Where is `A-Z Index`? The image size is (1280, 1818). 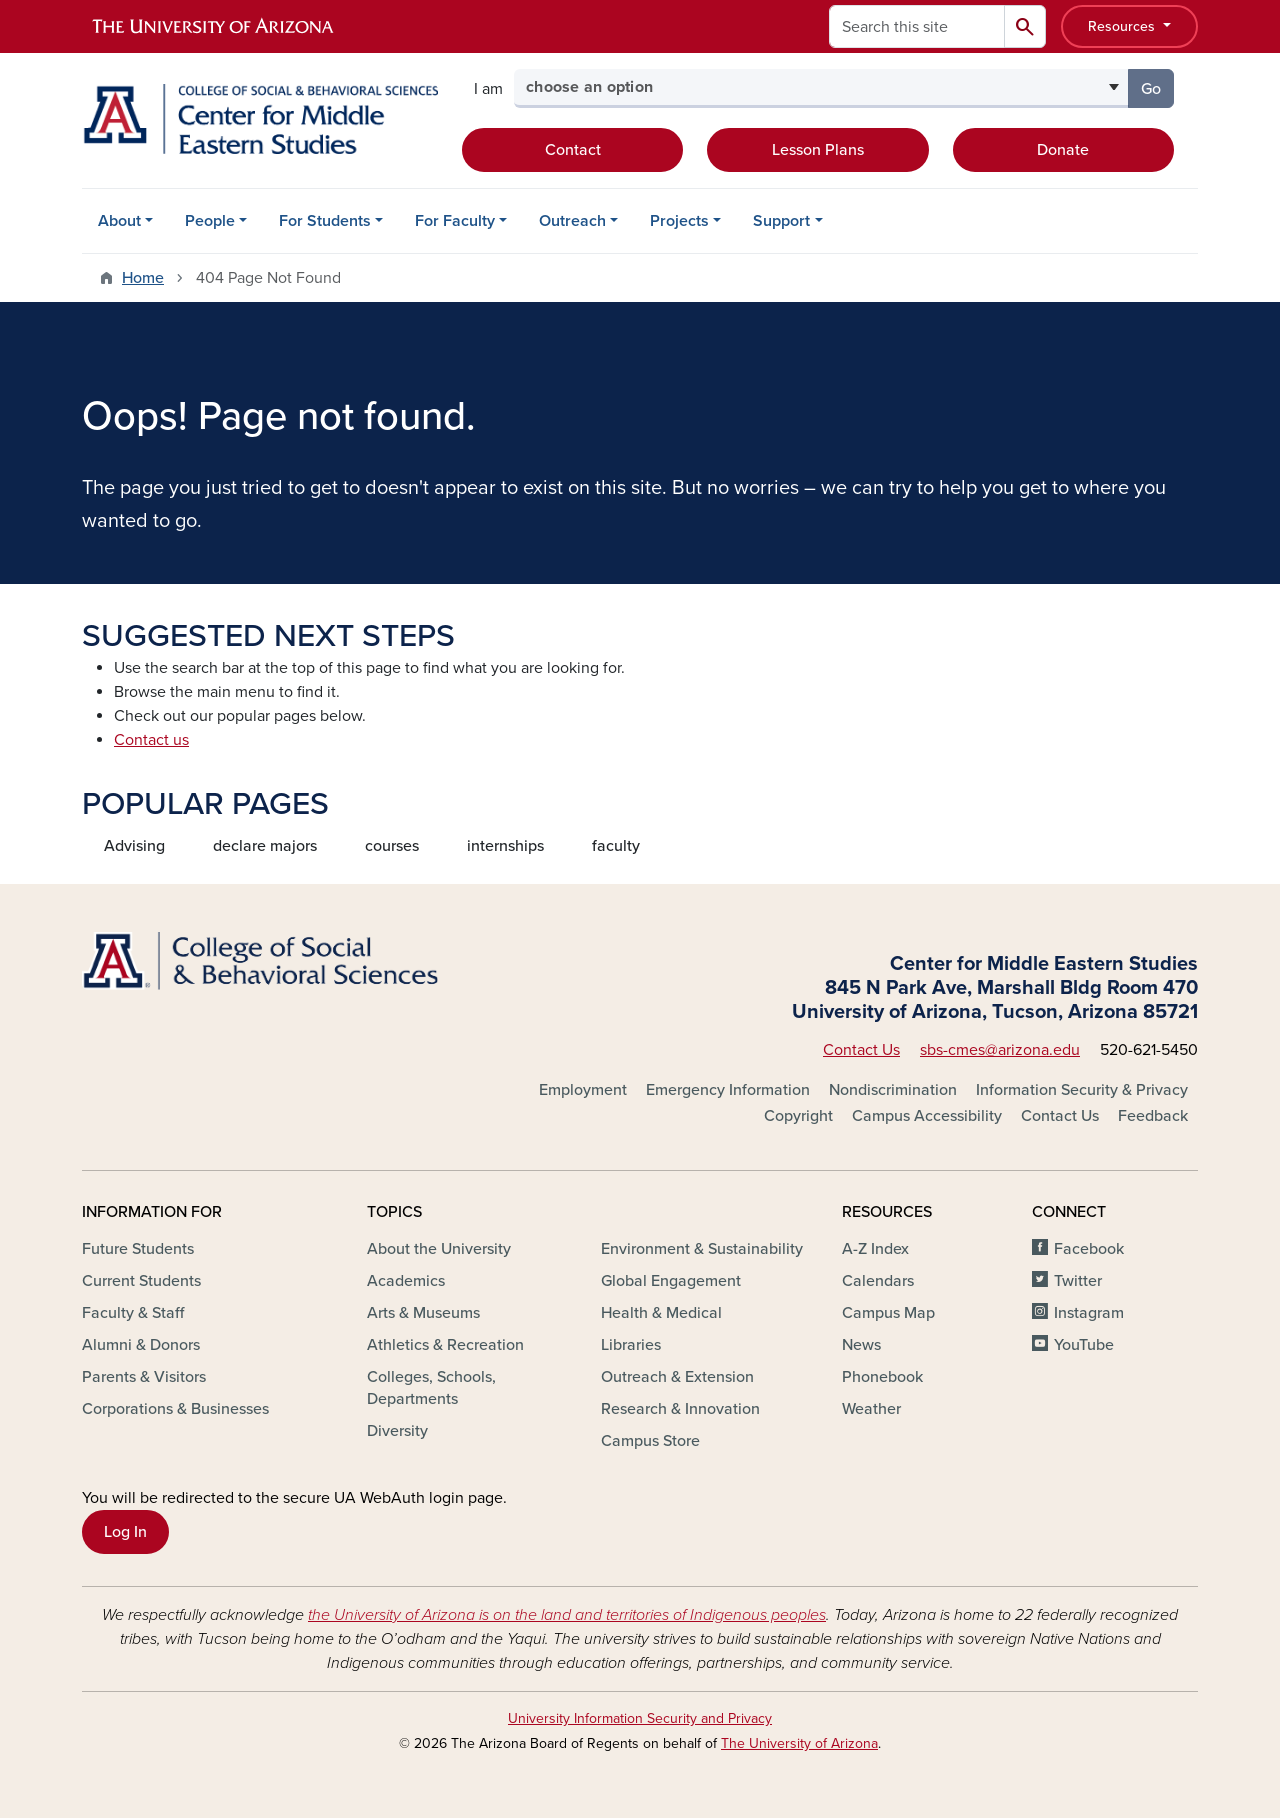
A-Z Index is located at coordinates (875, 1249).